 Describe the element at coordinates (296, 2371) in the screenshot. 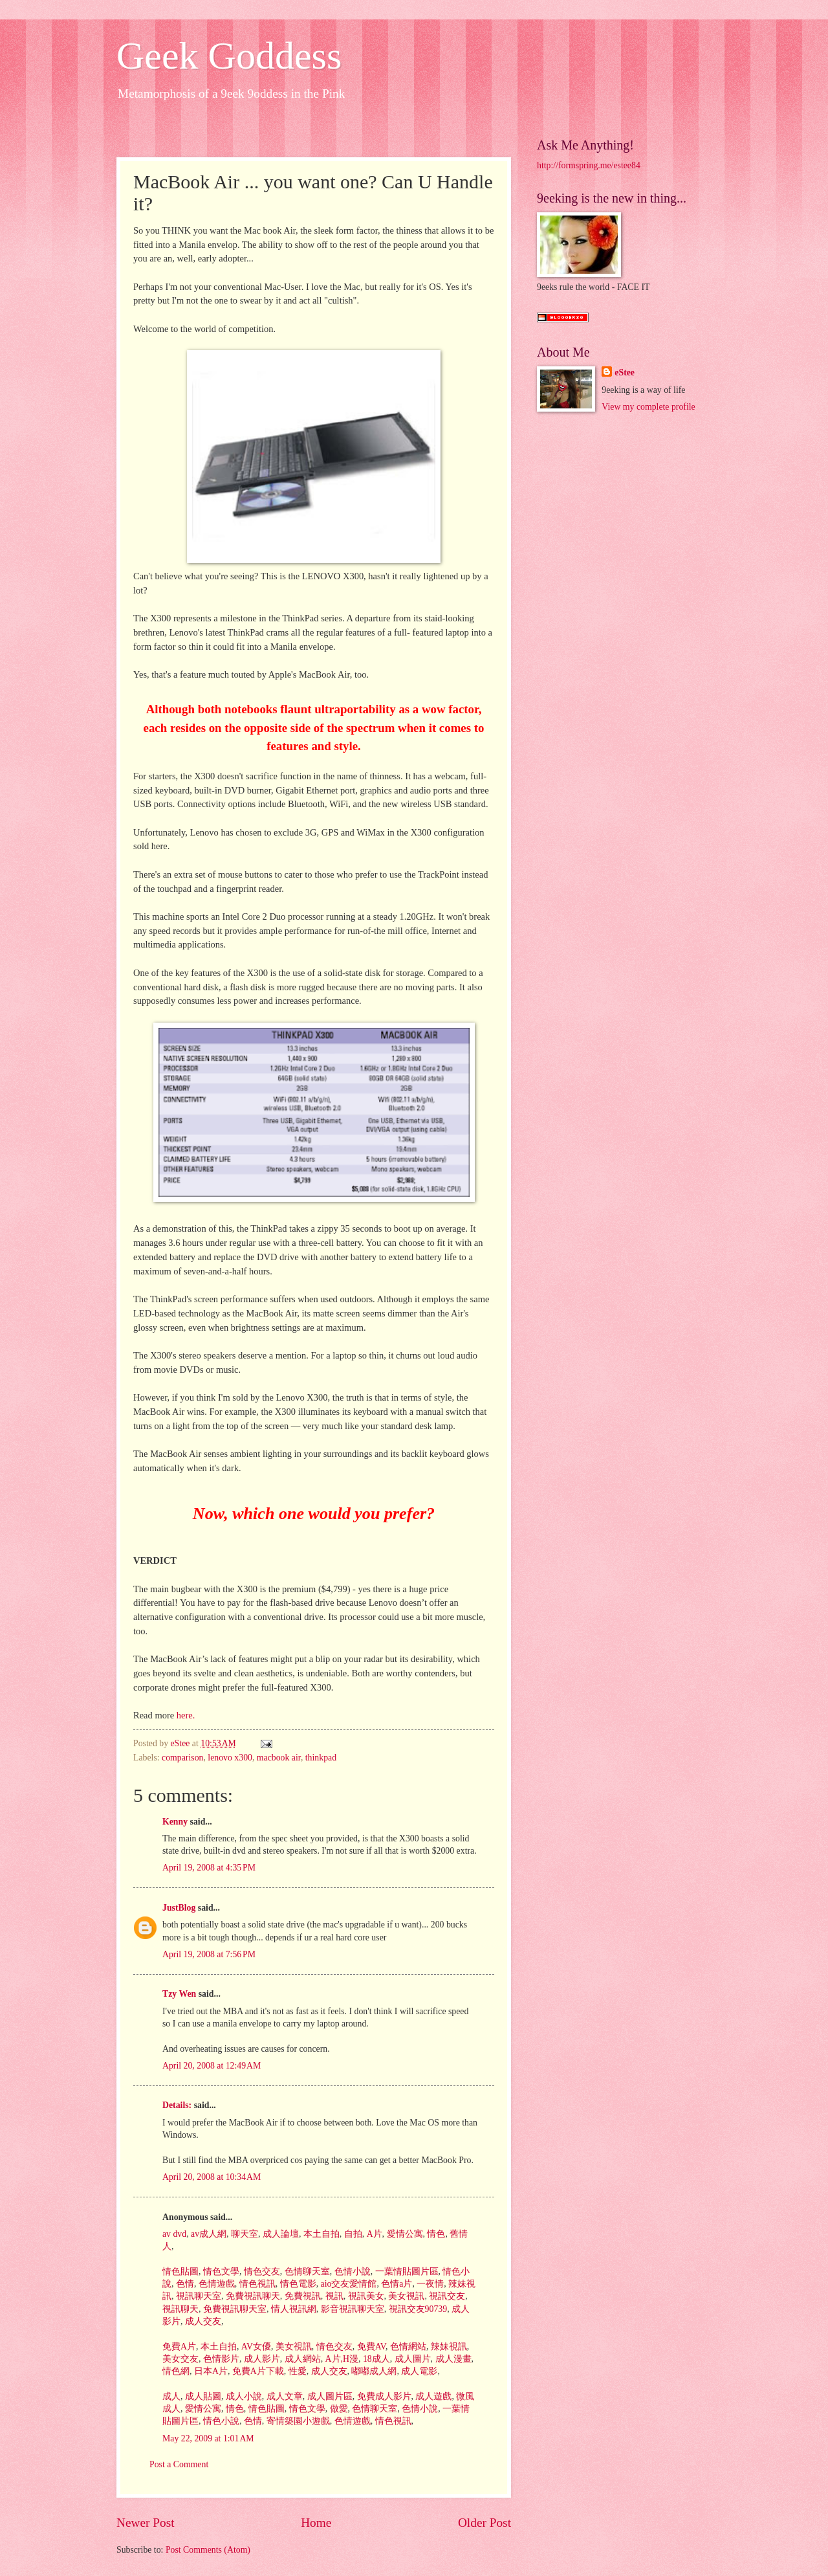

I see `性愛` at that location.